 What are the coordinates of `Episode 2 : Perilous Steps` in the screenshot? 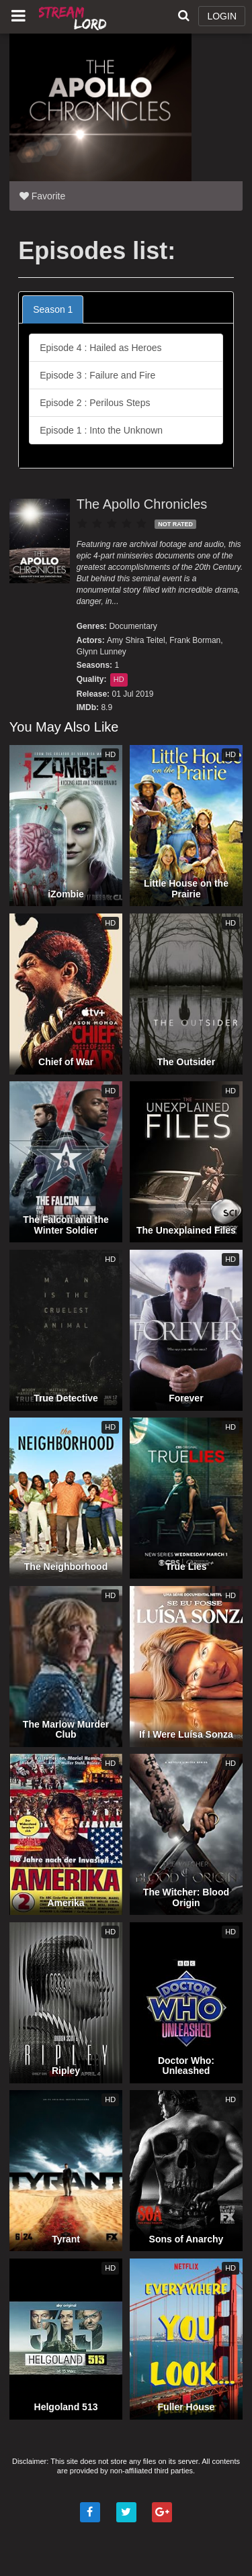 It's located at (95, 402).